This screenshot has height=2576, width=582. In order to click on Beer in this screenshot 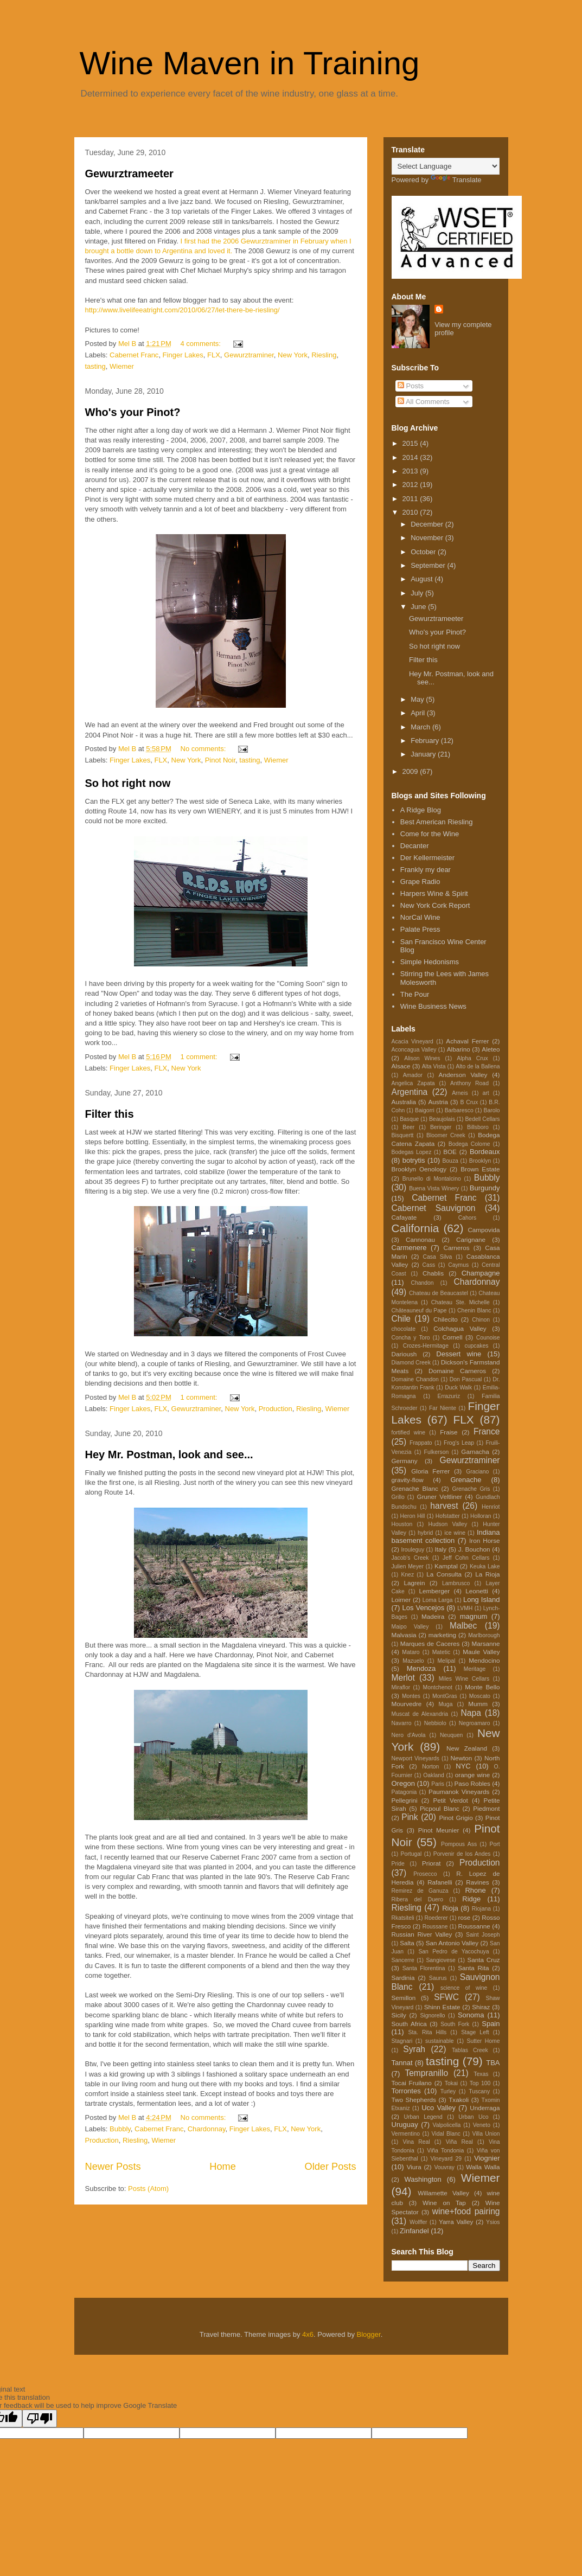, I will do `click(408, 1127)`.